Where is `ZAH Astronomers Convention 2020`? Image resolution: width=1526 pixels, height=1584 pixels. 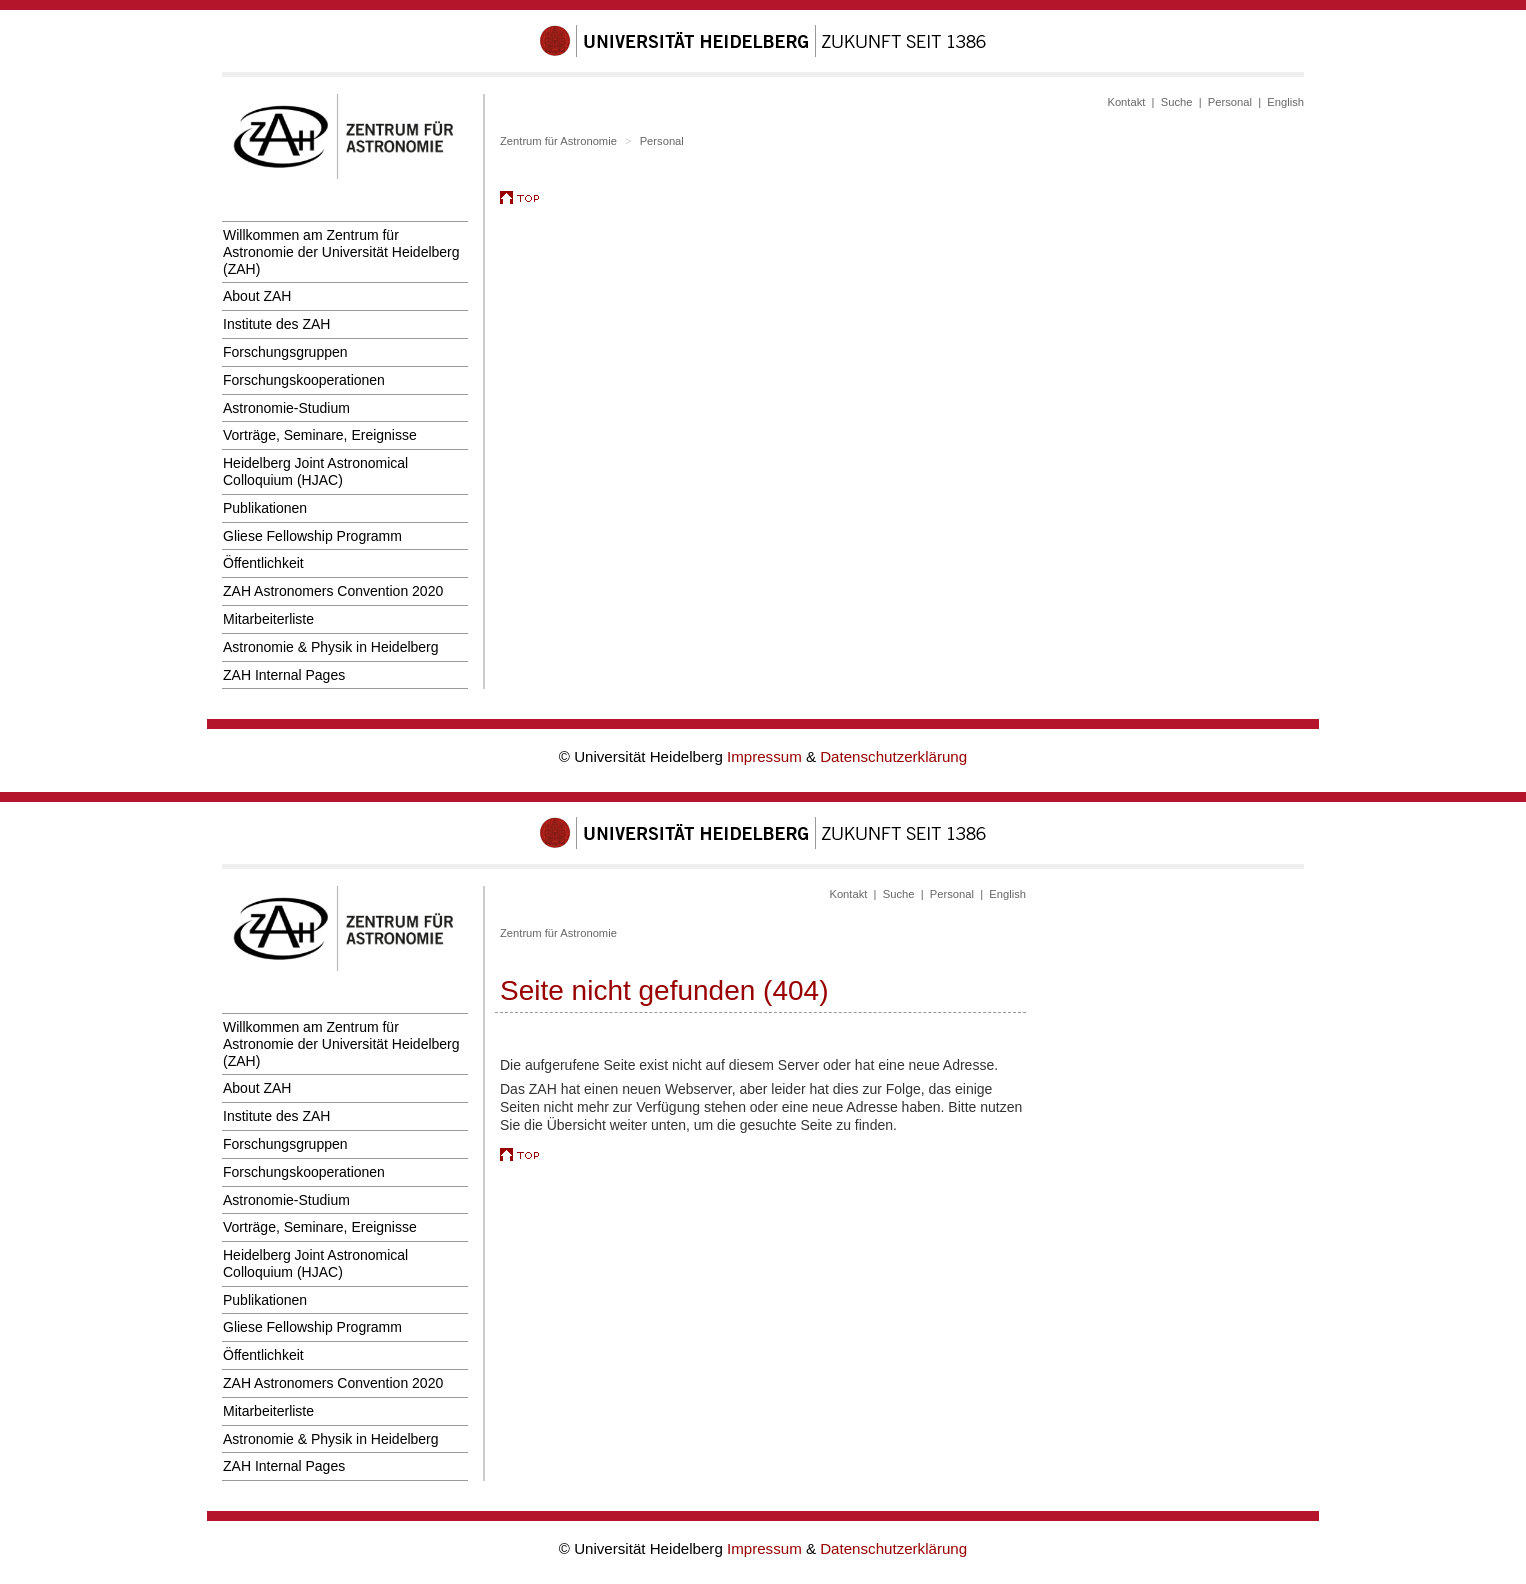
ZAH Astronomers Convention 2020 is located at coordinates (333, 591).